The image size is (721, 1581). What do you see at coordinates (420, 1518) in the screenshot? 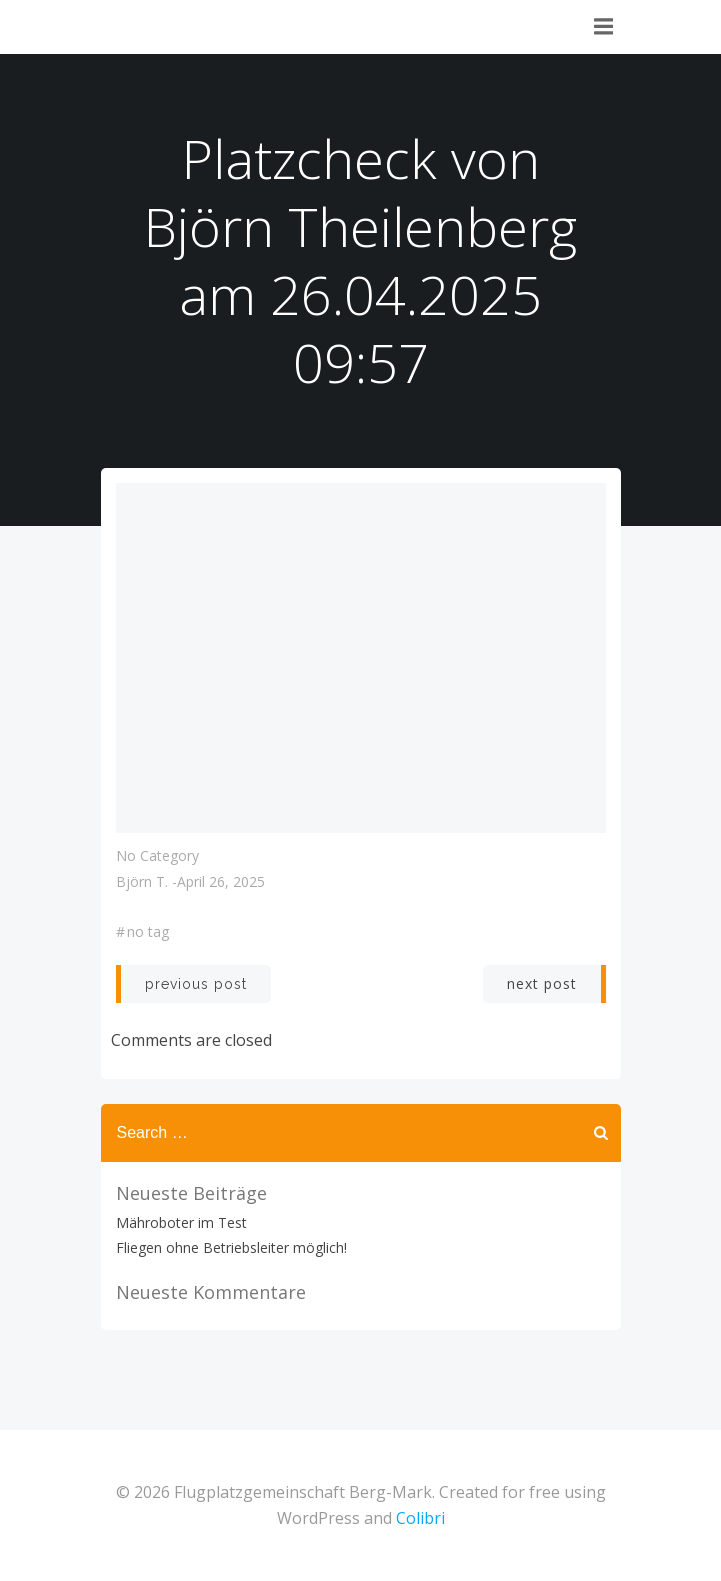
I see `Colibri` at bounding box center [420, 1518].